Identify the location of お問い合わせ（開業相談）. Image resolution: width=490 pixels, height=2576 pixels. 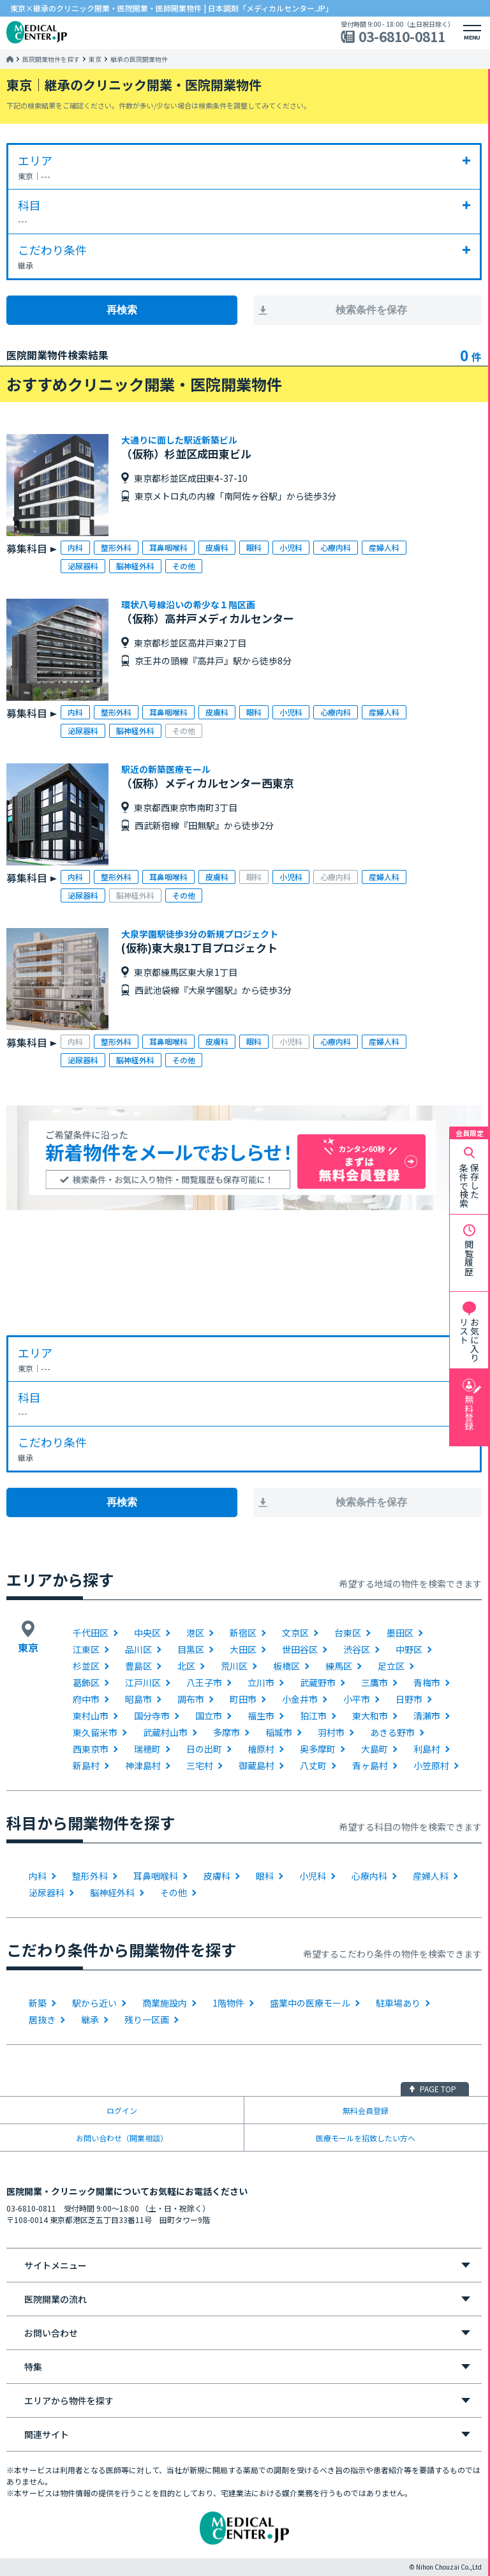
(122, 2137).